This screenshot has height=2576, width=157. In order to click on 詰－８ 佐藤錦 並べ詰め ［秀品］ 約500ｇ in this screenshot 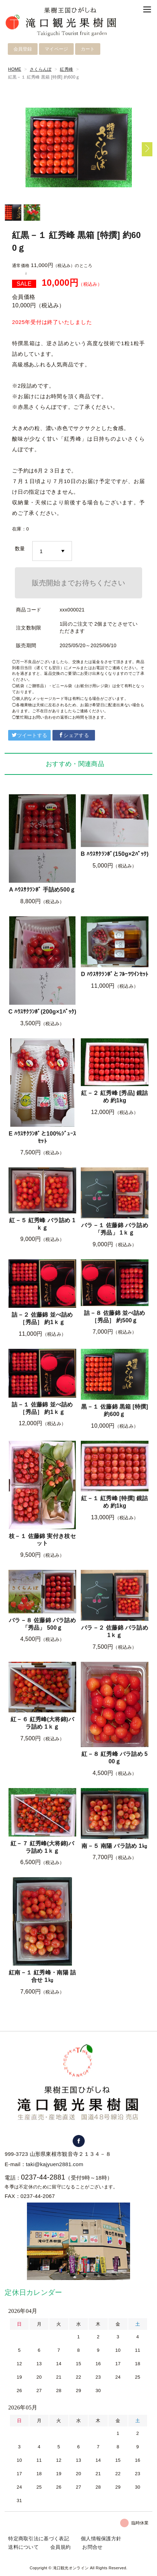, I will do `click(114, 1316)`.